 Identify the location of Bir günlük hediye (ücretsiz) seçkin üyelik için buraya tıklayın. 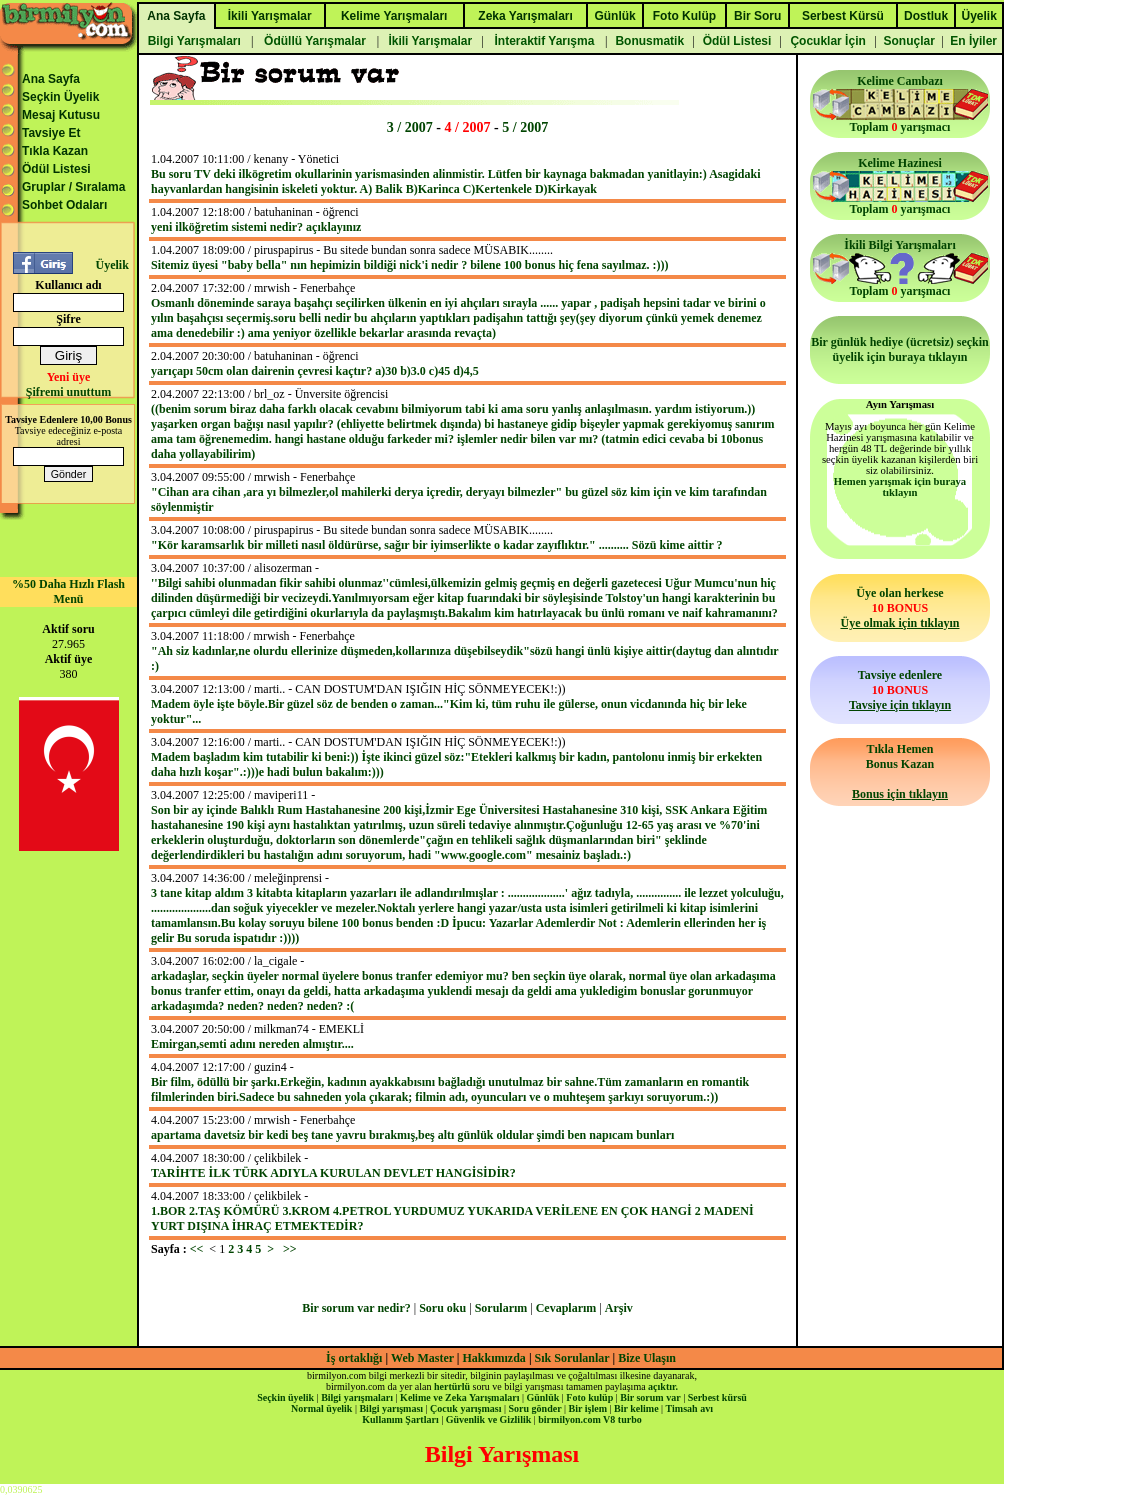
(900, 349).